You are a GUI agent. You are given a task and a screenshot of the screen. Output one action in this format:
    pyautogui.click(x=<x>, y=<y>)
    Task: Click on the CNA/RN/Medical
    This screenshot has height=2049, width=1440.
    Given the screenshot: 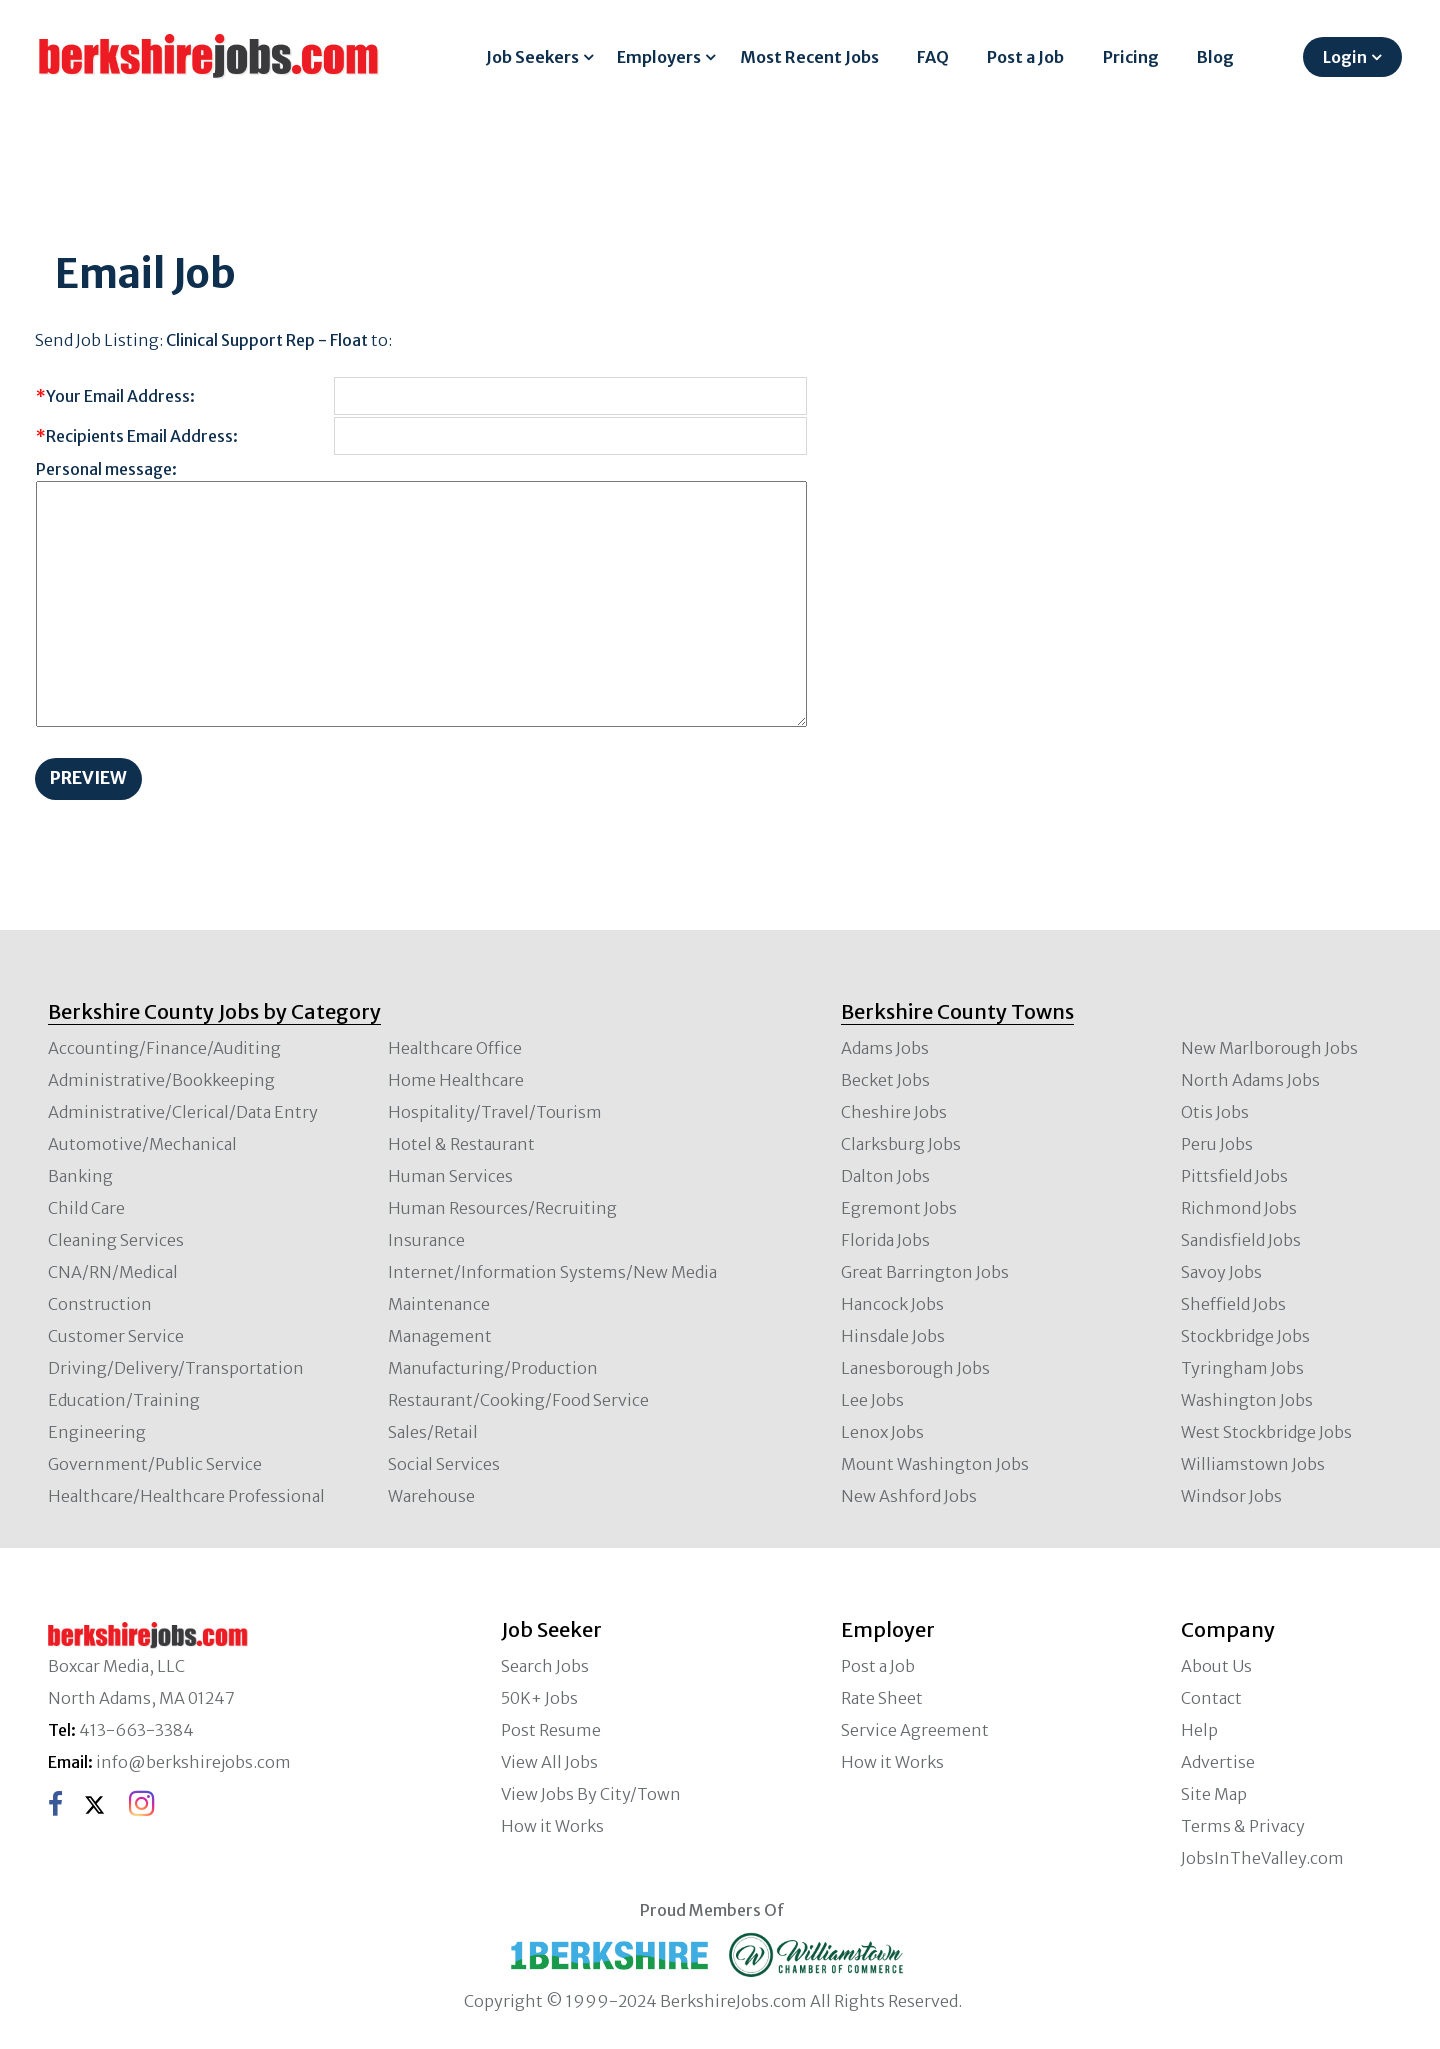 What is the action you would take?
    pyautogui.click(x=113, y=1272)
    